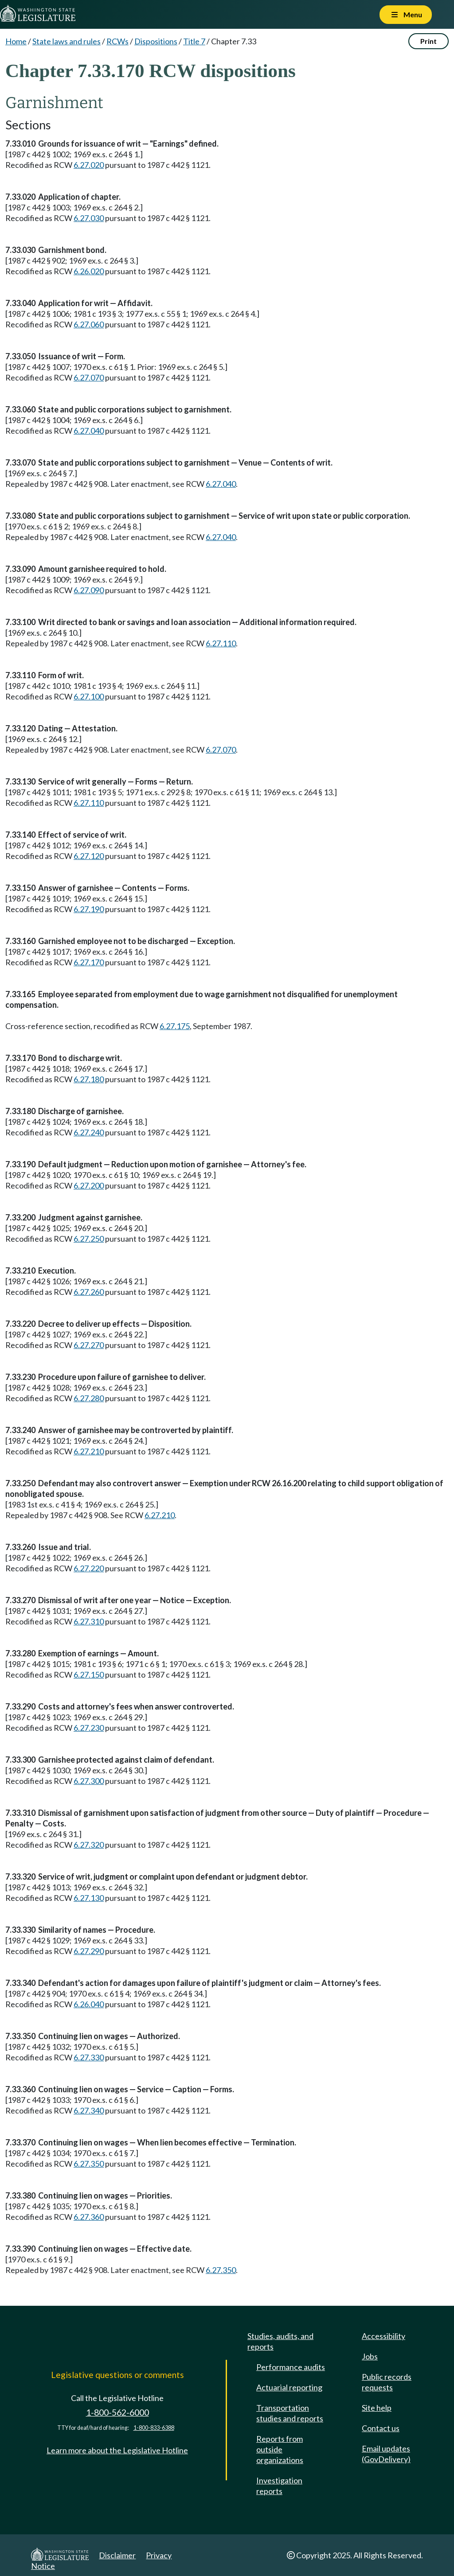 This screenshot has height=2576, width=454. I want to click on Home, so click(16, 41).